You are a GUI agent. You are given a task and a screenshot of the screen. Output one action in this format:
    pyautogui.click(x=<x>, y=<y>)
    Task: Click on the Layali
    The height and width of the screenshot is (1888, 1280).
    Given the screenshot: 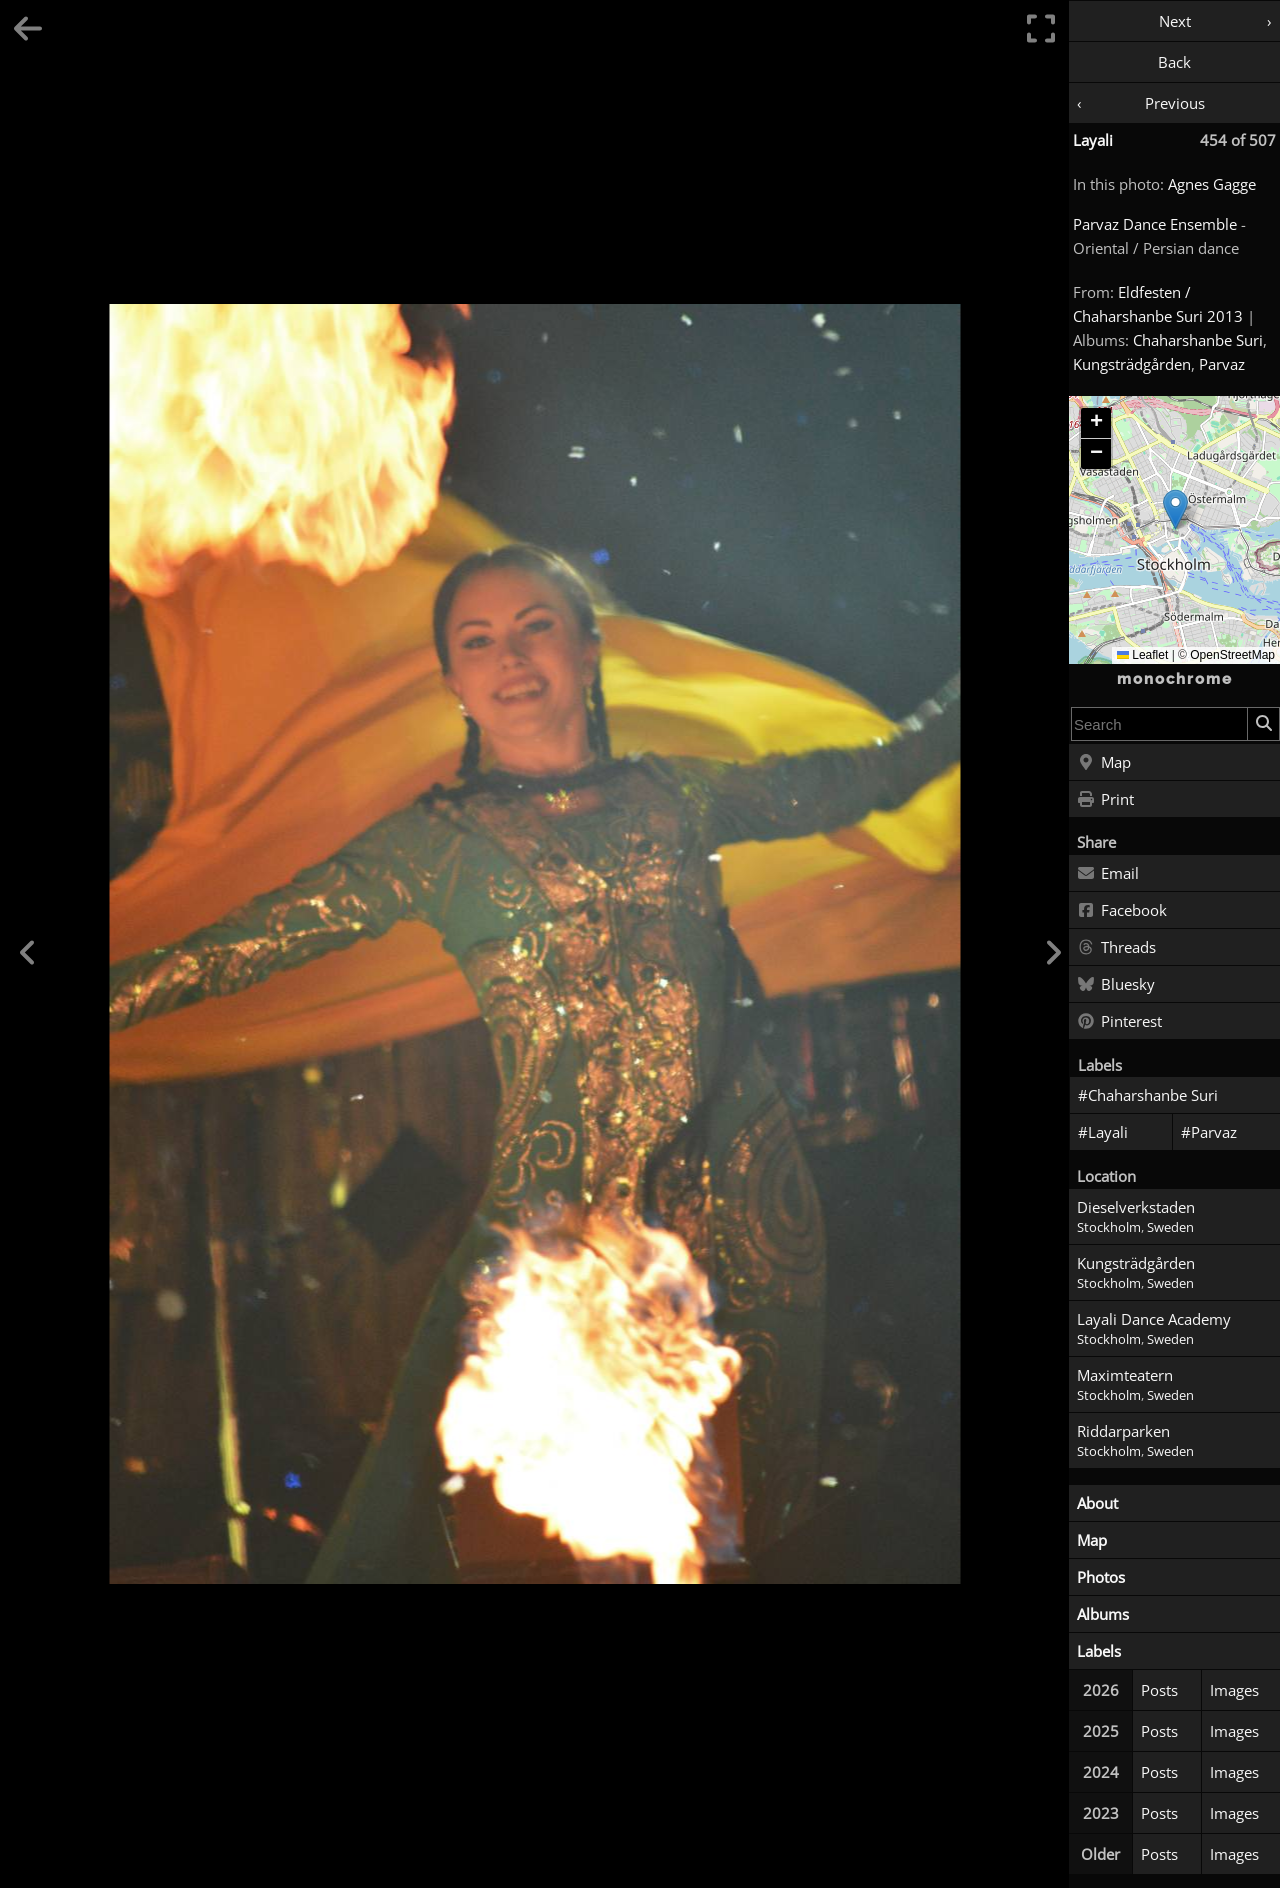 What is the action you would take?
    pyautogui.click(x=1093, y=140)
    